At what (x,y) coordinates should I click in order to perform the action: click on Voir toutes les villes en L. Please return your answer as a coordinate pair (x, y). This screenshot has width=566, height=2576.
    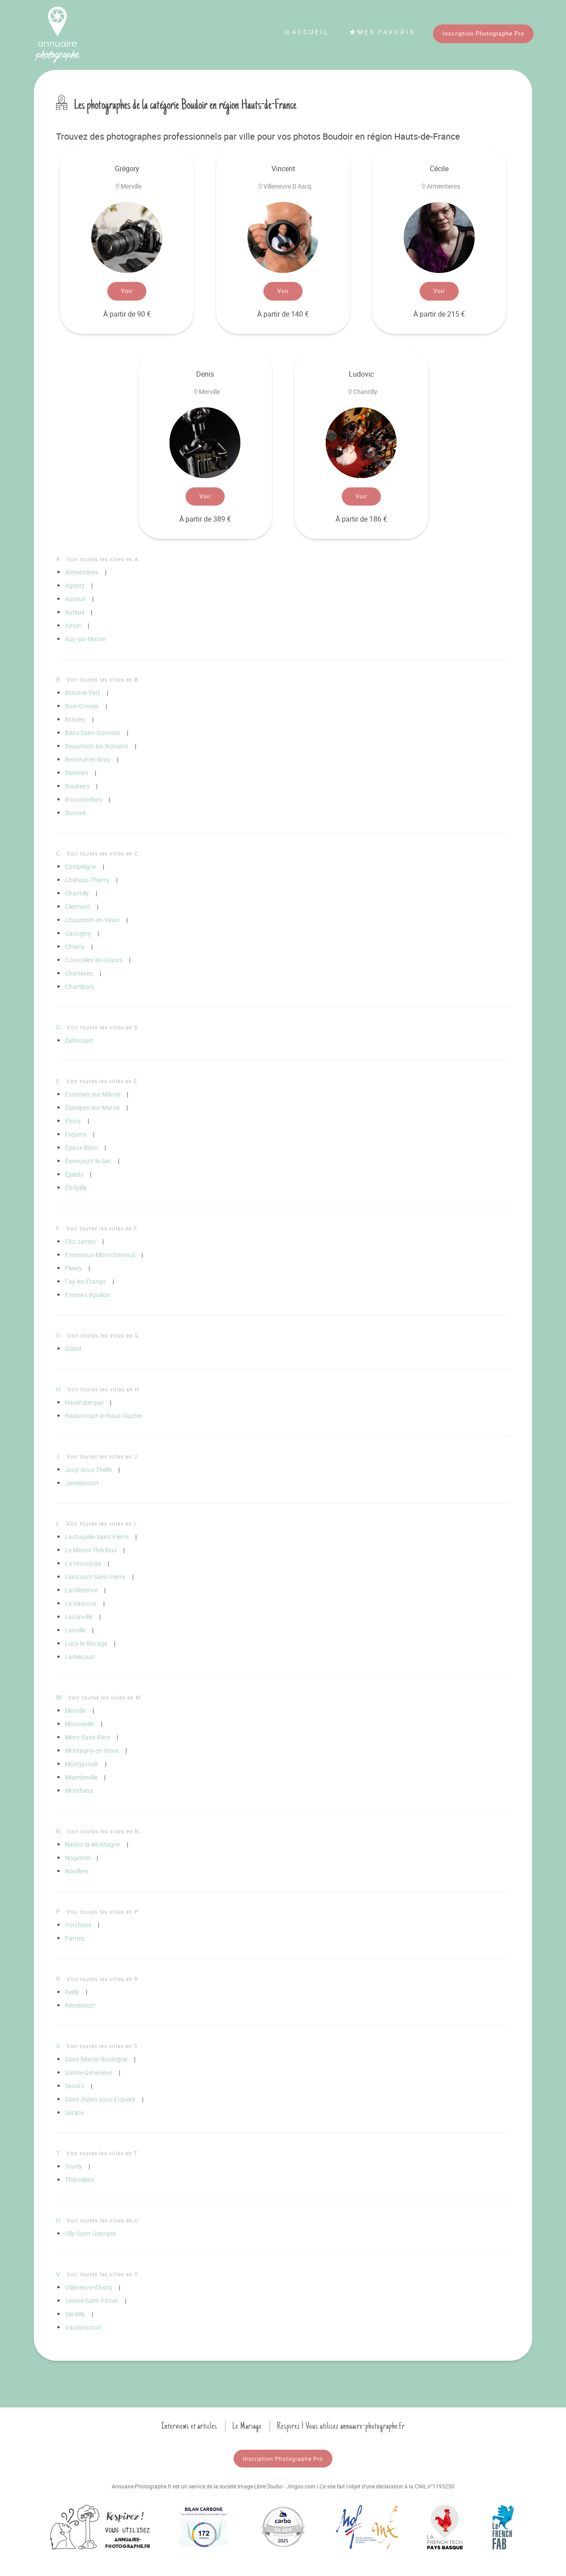
    Looking at the image, I should click on (101, 1523).